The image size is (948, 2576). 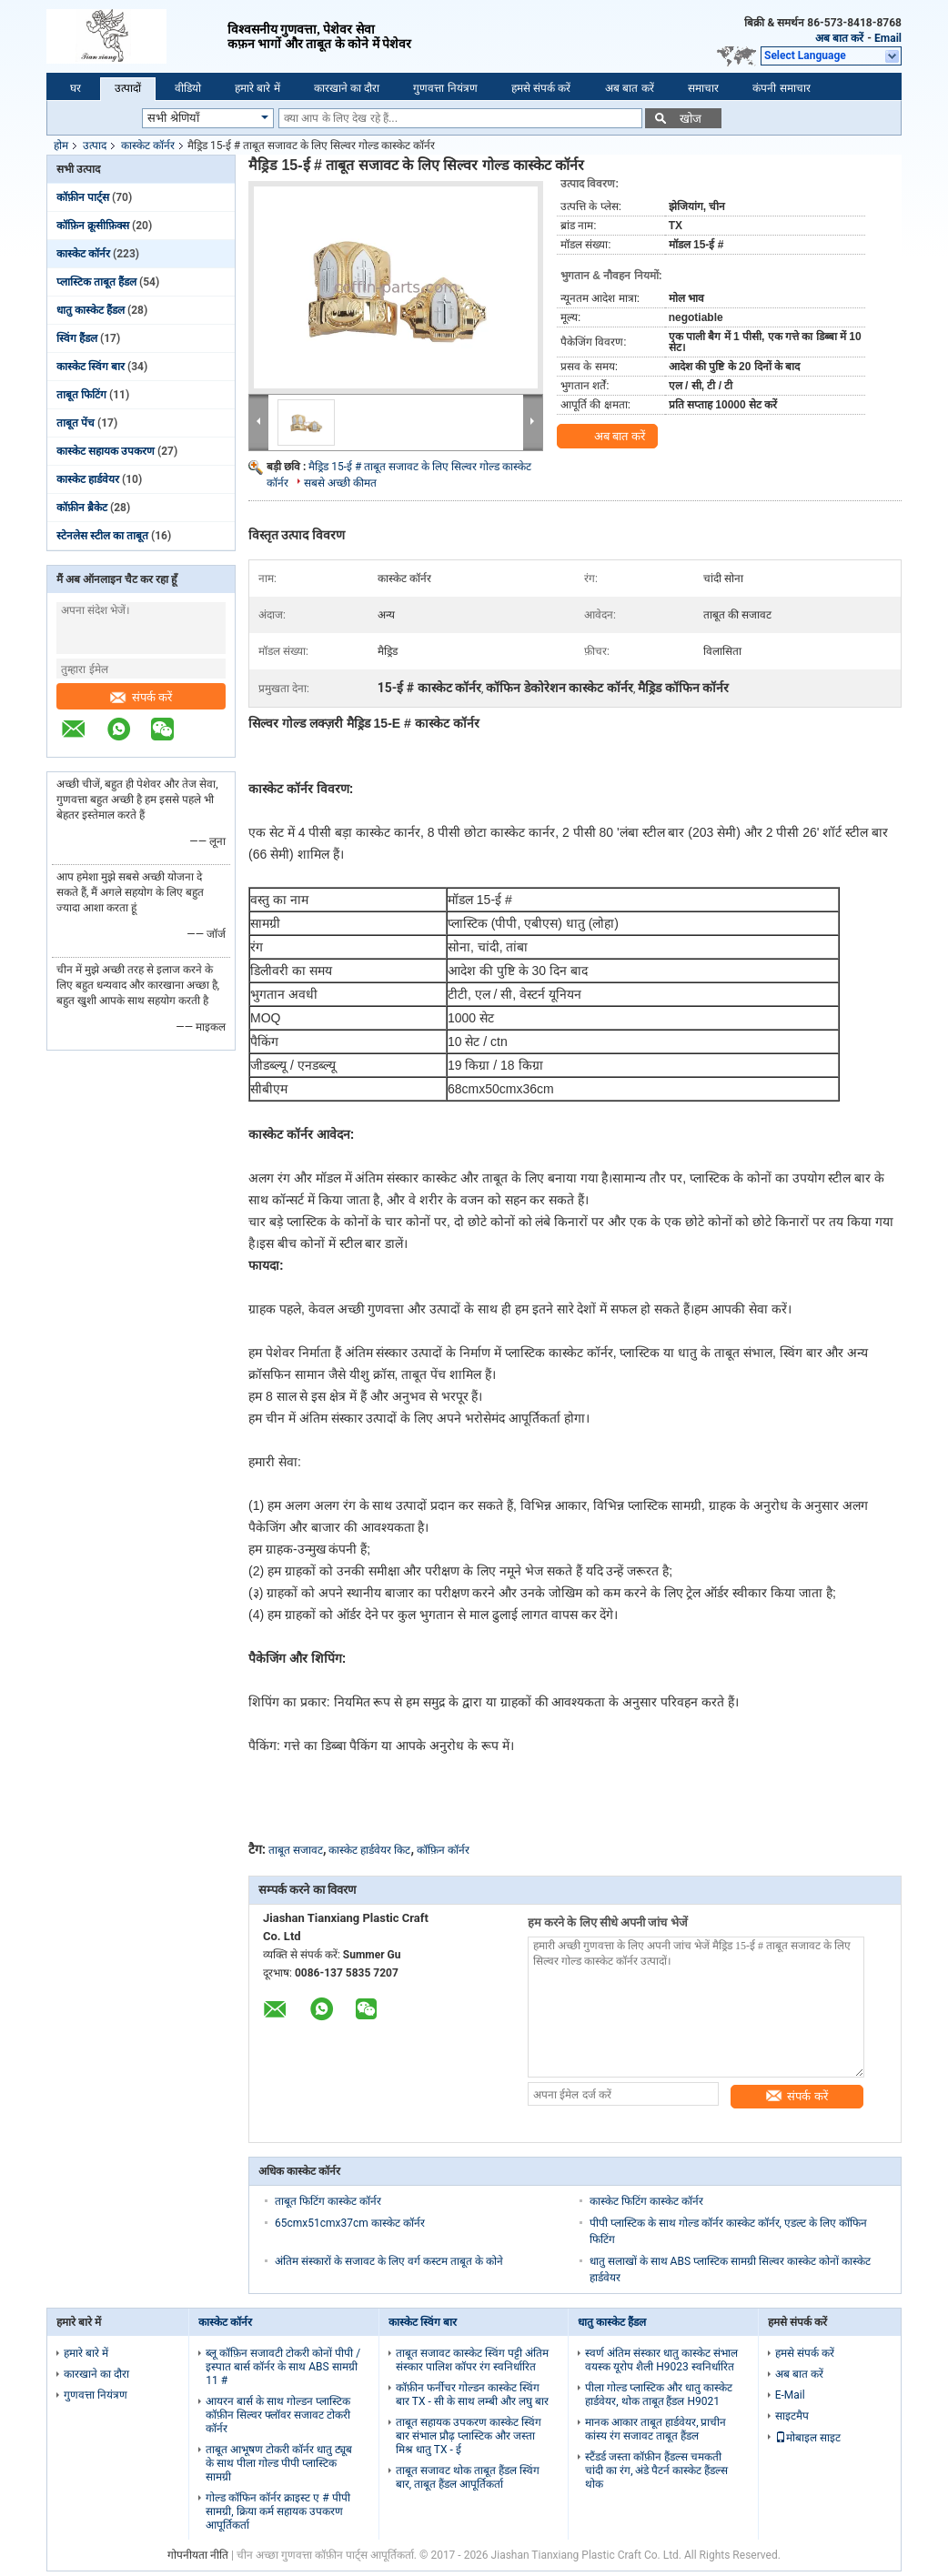 I want to click on आयरन बार्स के साथ गोल्डन प्लास्टिक कॉफ़ीन सिल्वर फ्लॉवर सजावट टोकरी कॉर्नर, so click(x=278, y=2415).